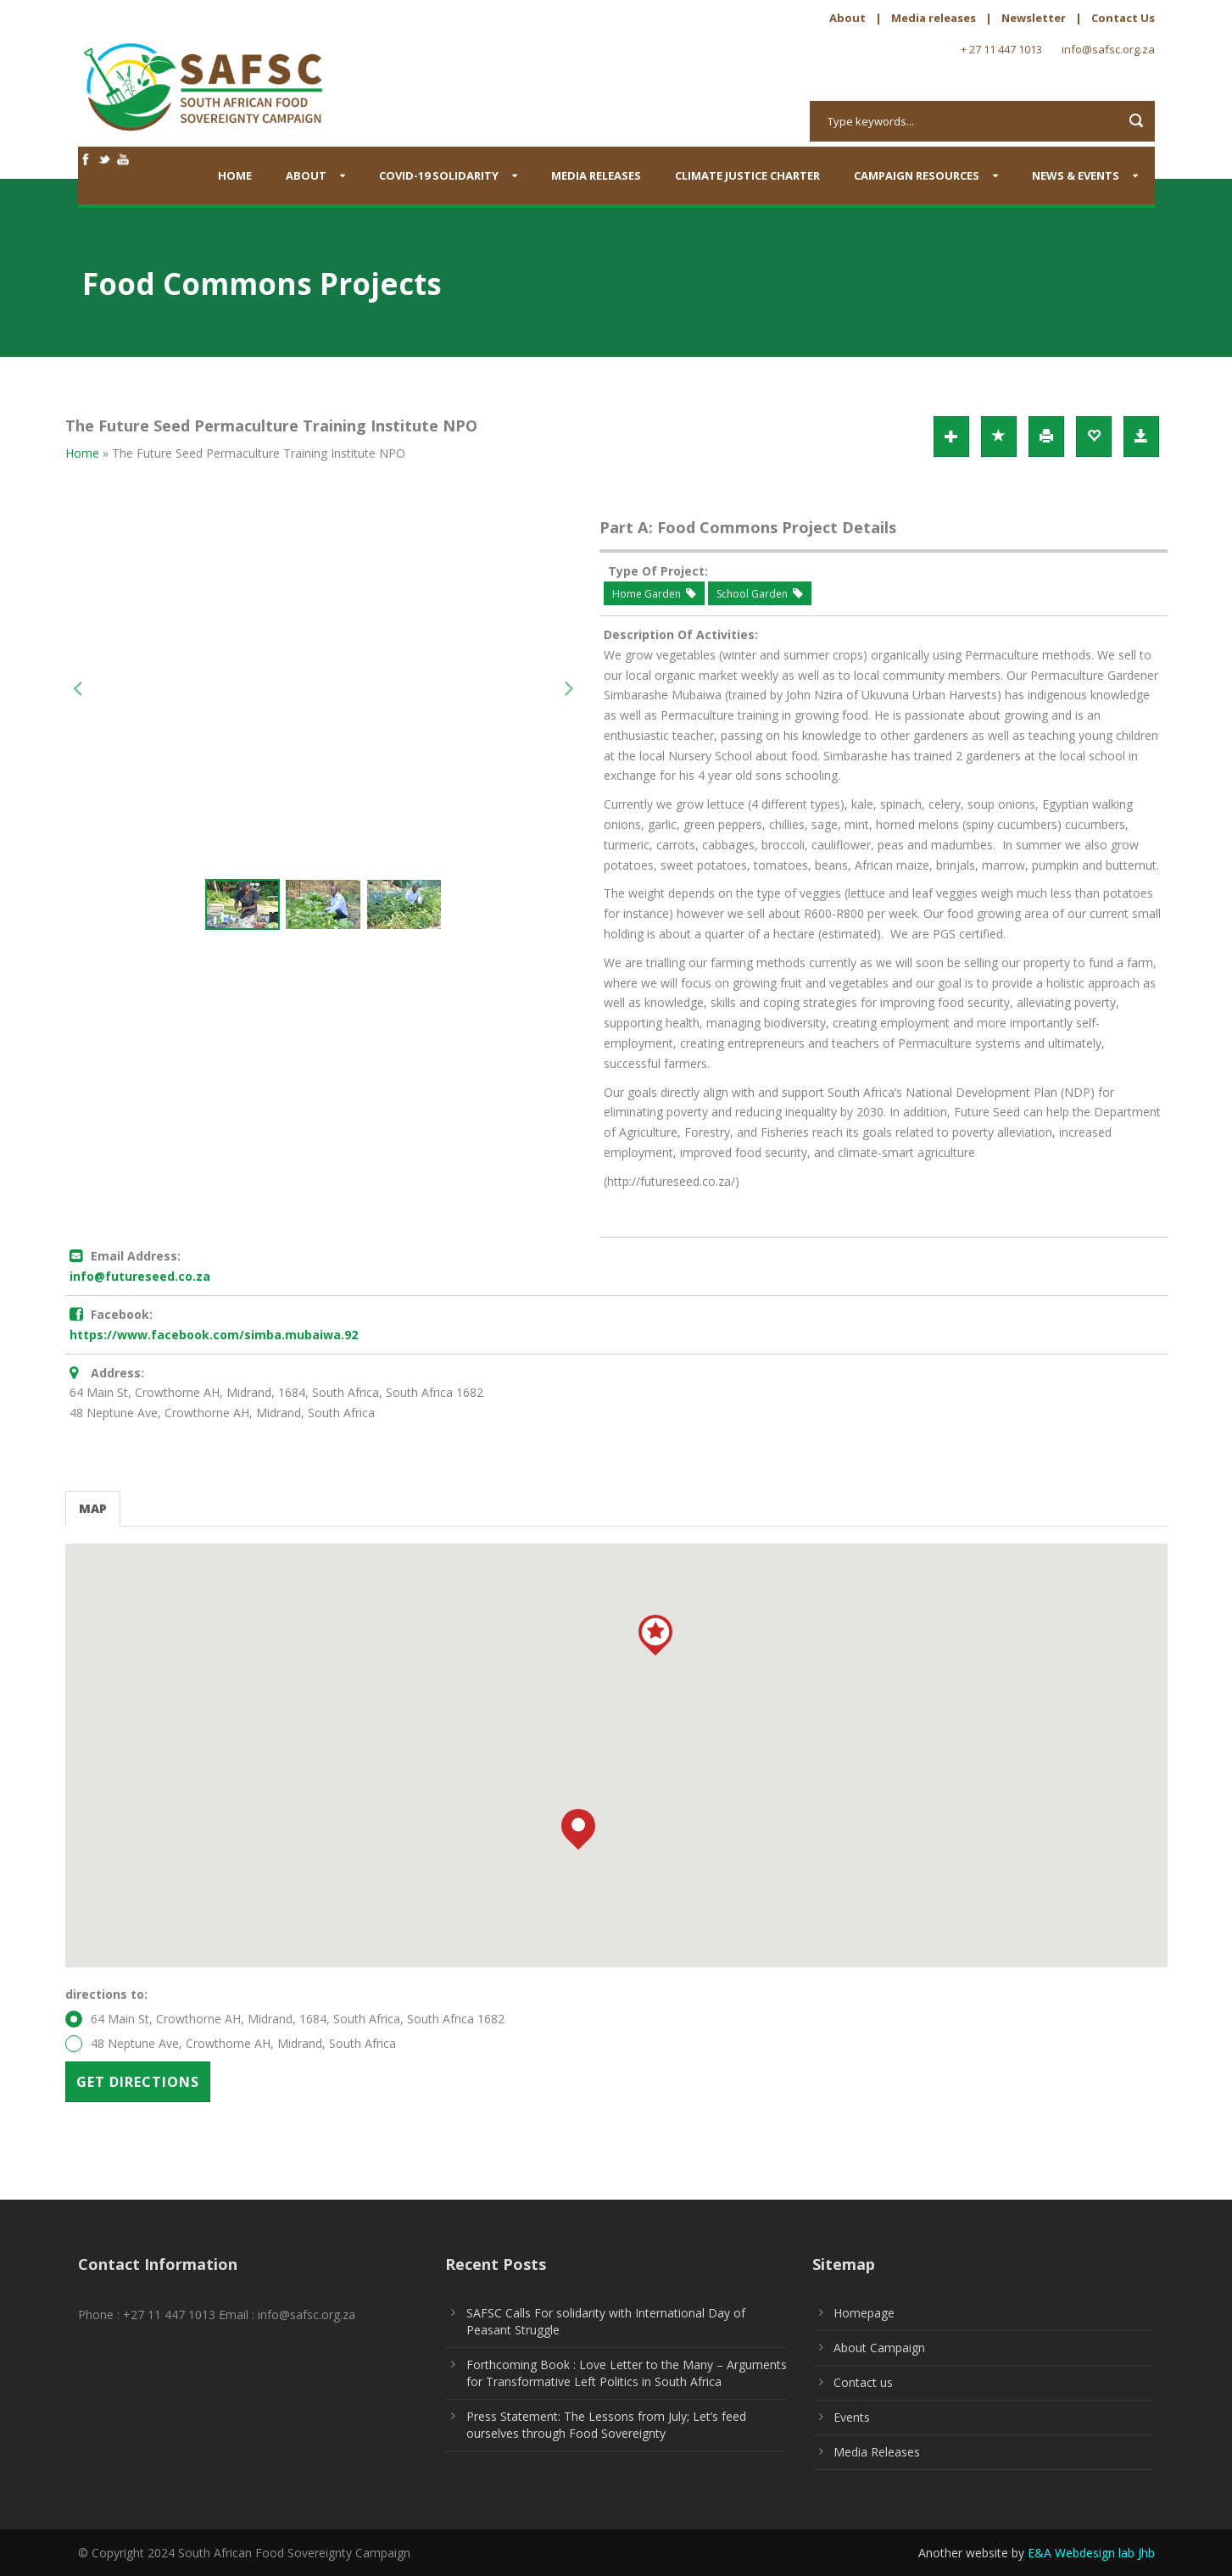  I want to click on Press Statement: The Lessons from July; Let’s feed ourselves through Food Sovereignty, so click(606, 2424).